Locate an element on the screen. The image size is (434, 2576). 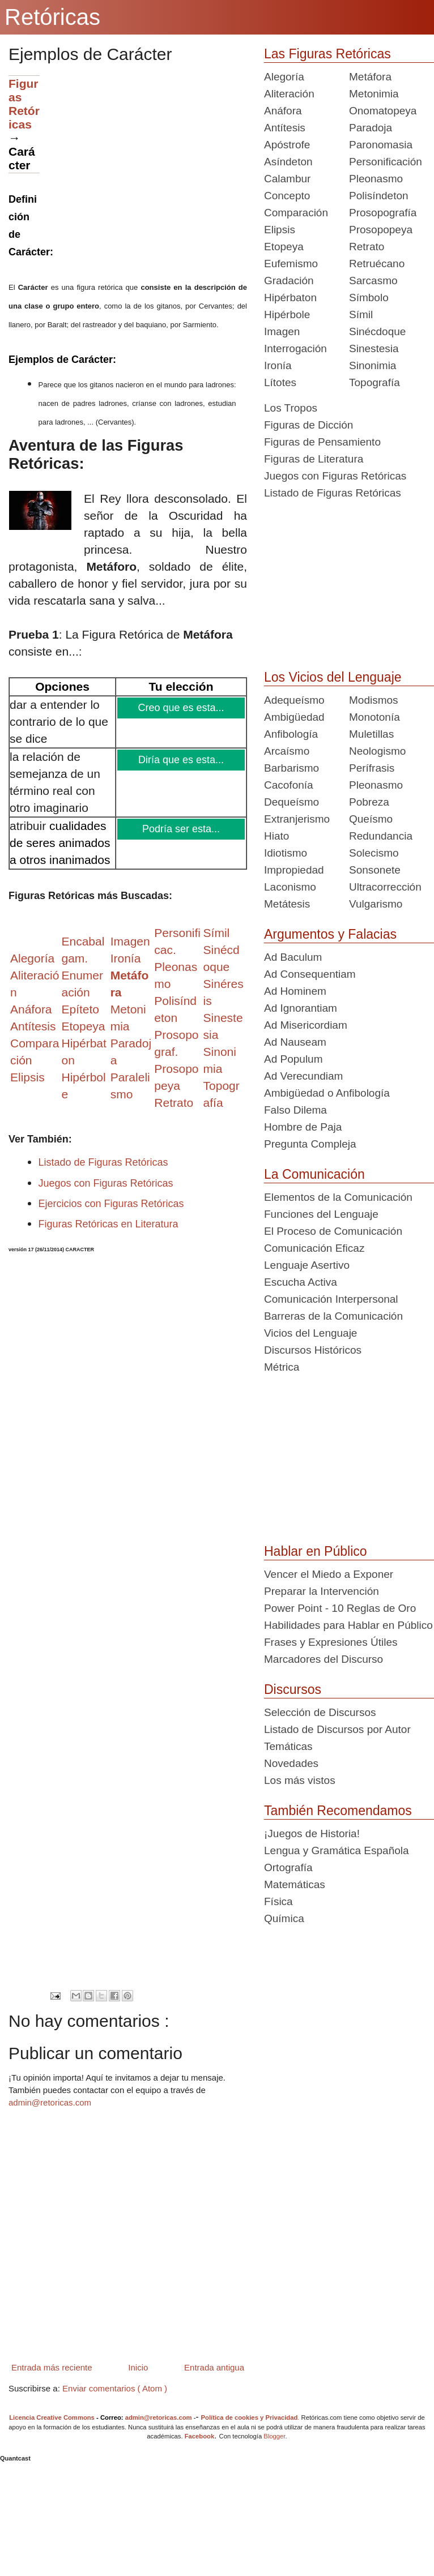
Entrada más reciente is located at coordinates (51, 2367).